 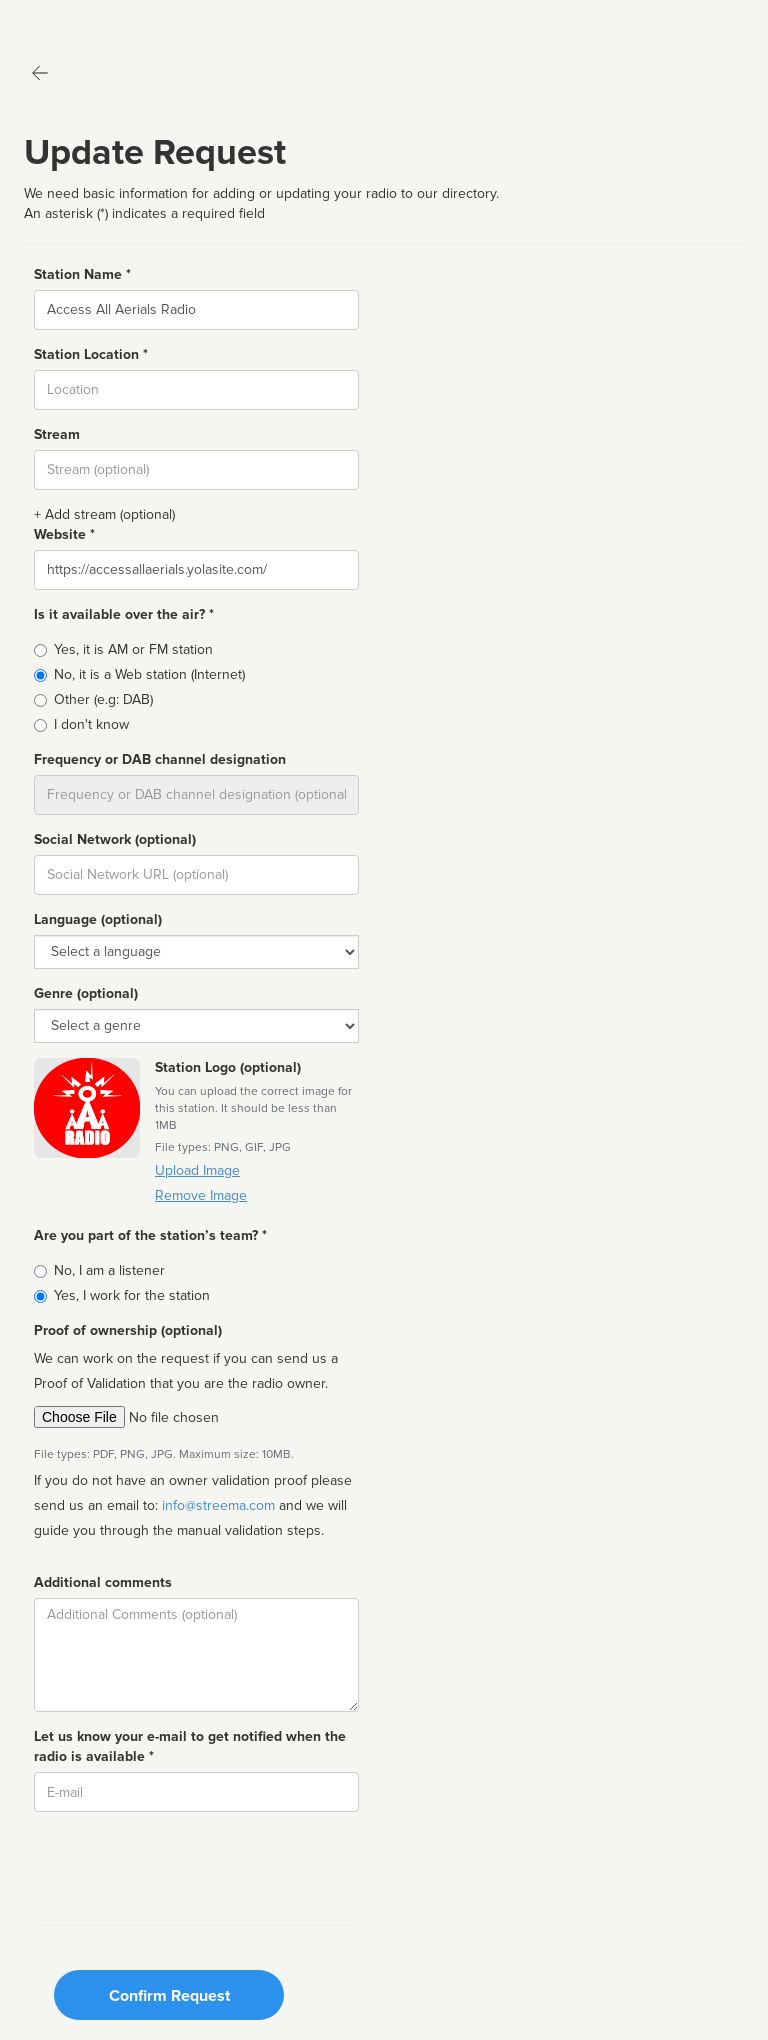 What do you see at coordinates (124, 614) in the screenshot?
I see `Is it available over the air? *` at bounding box center [124, 614].